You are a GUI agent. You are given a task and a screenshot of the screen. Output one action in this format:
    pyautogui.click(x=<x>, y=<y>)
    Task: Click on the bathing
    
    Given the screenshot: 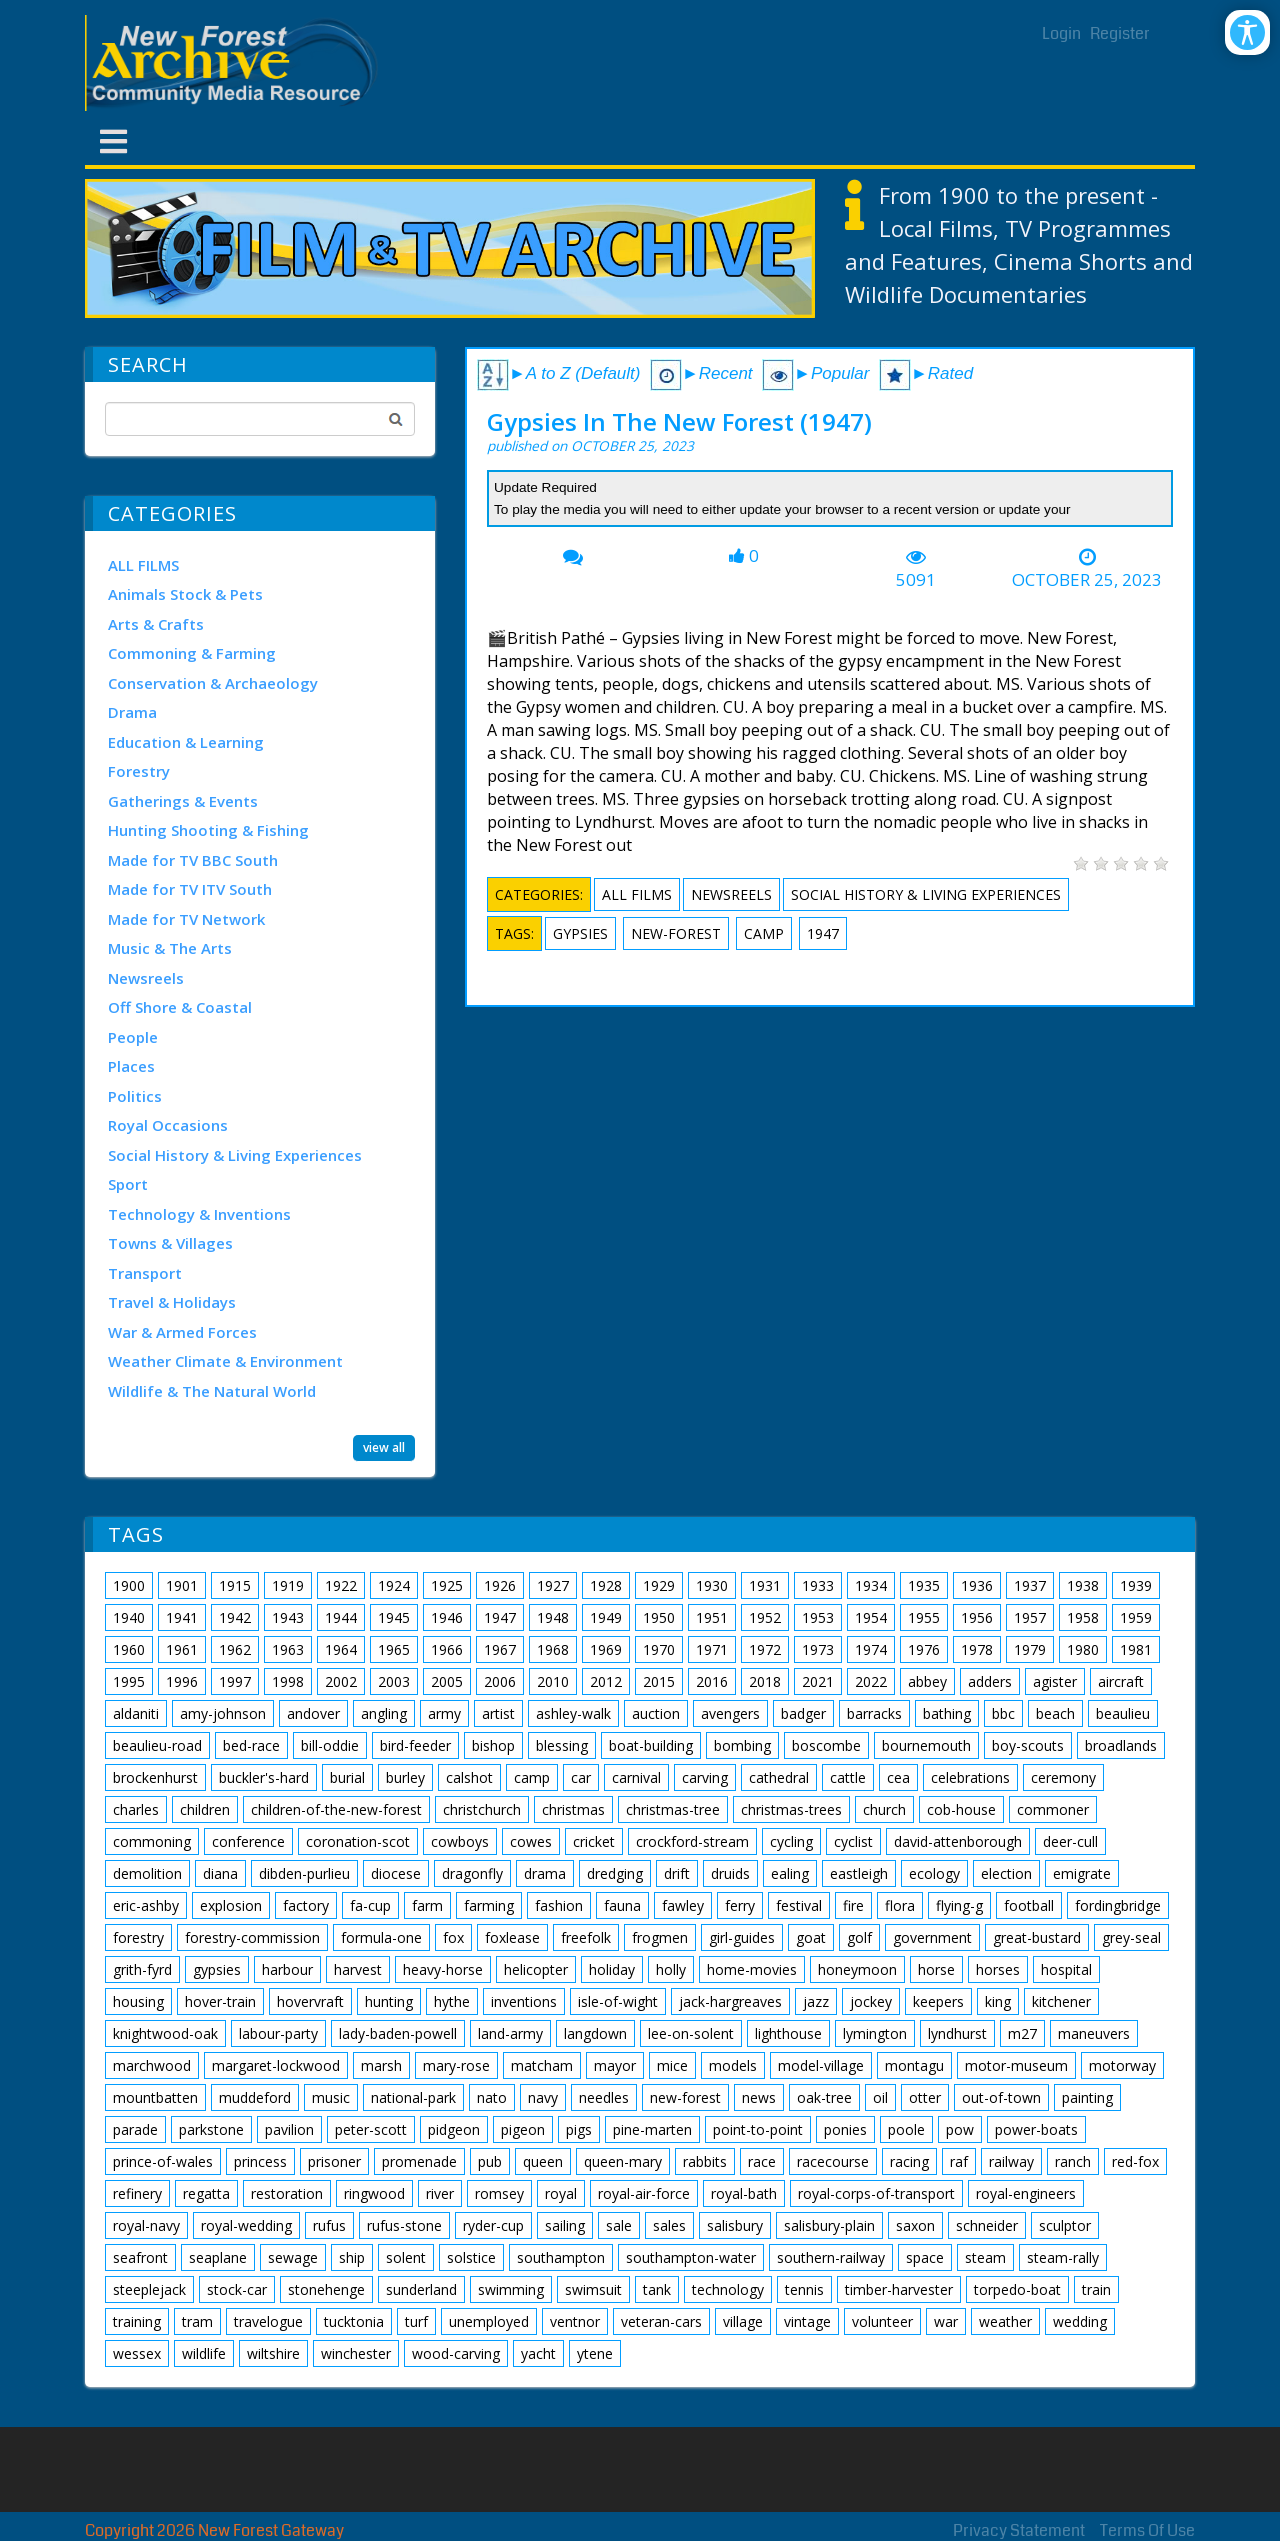 What is the action you would take?
    pyautogui.click(x=947, y=1713)
    